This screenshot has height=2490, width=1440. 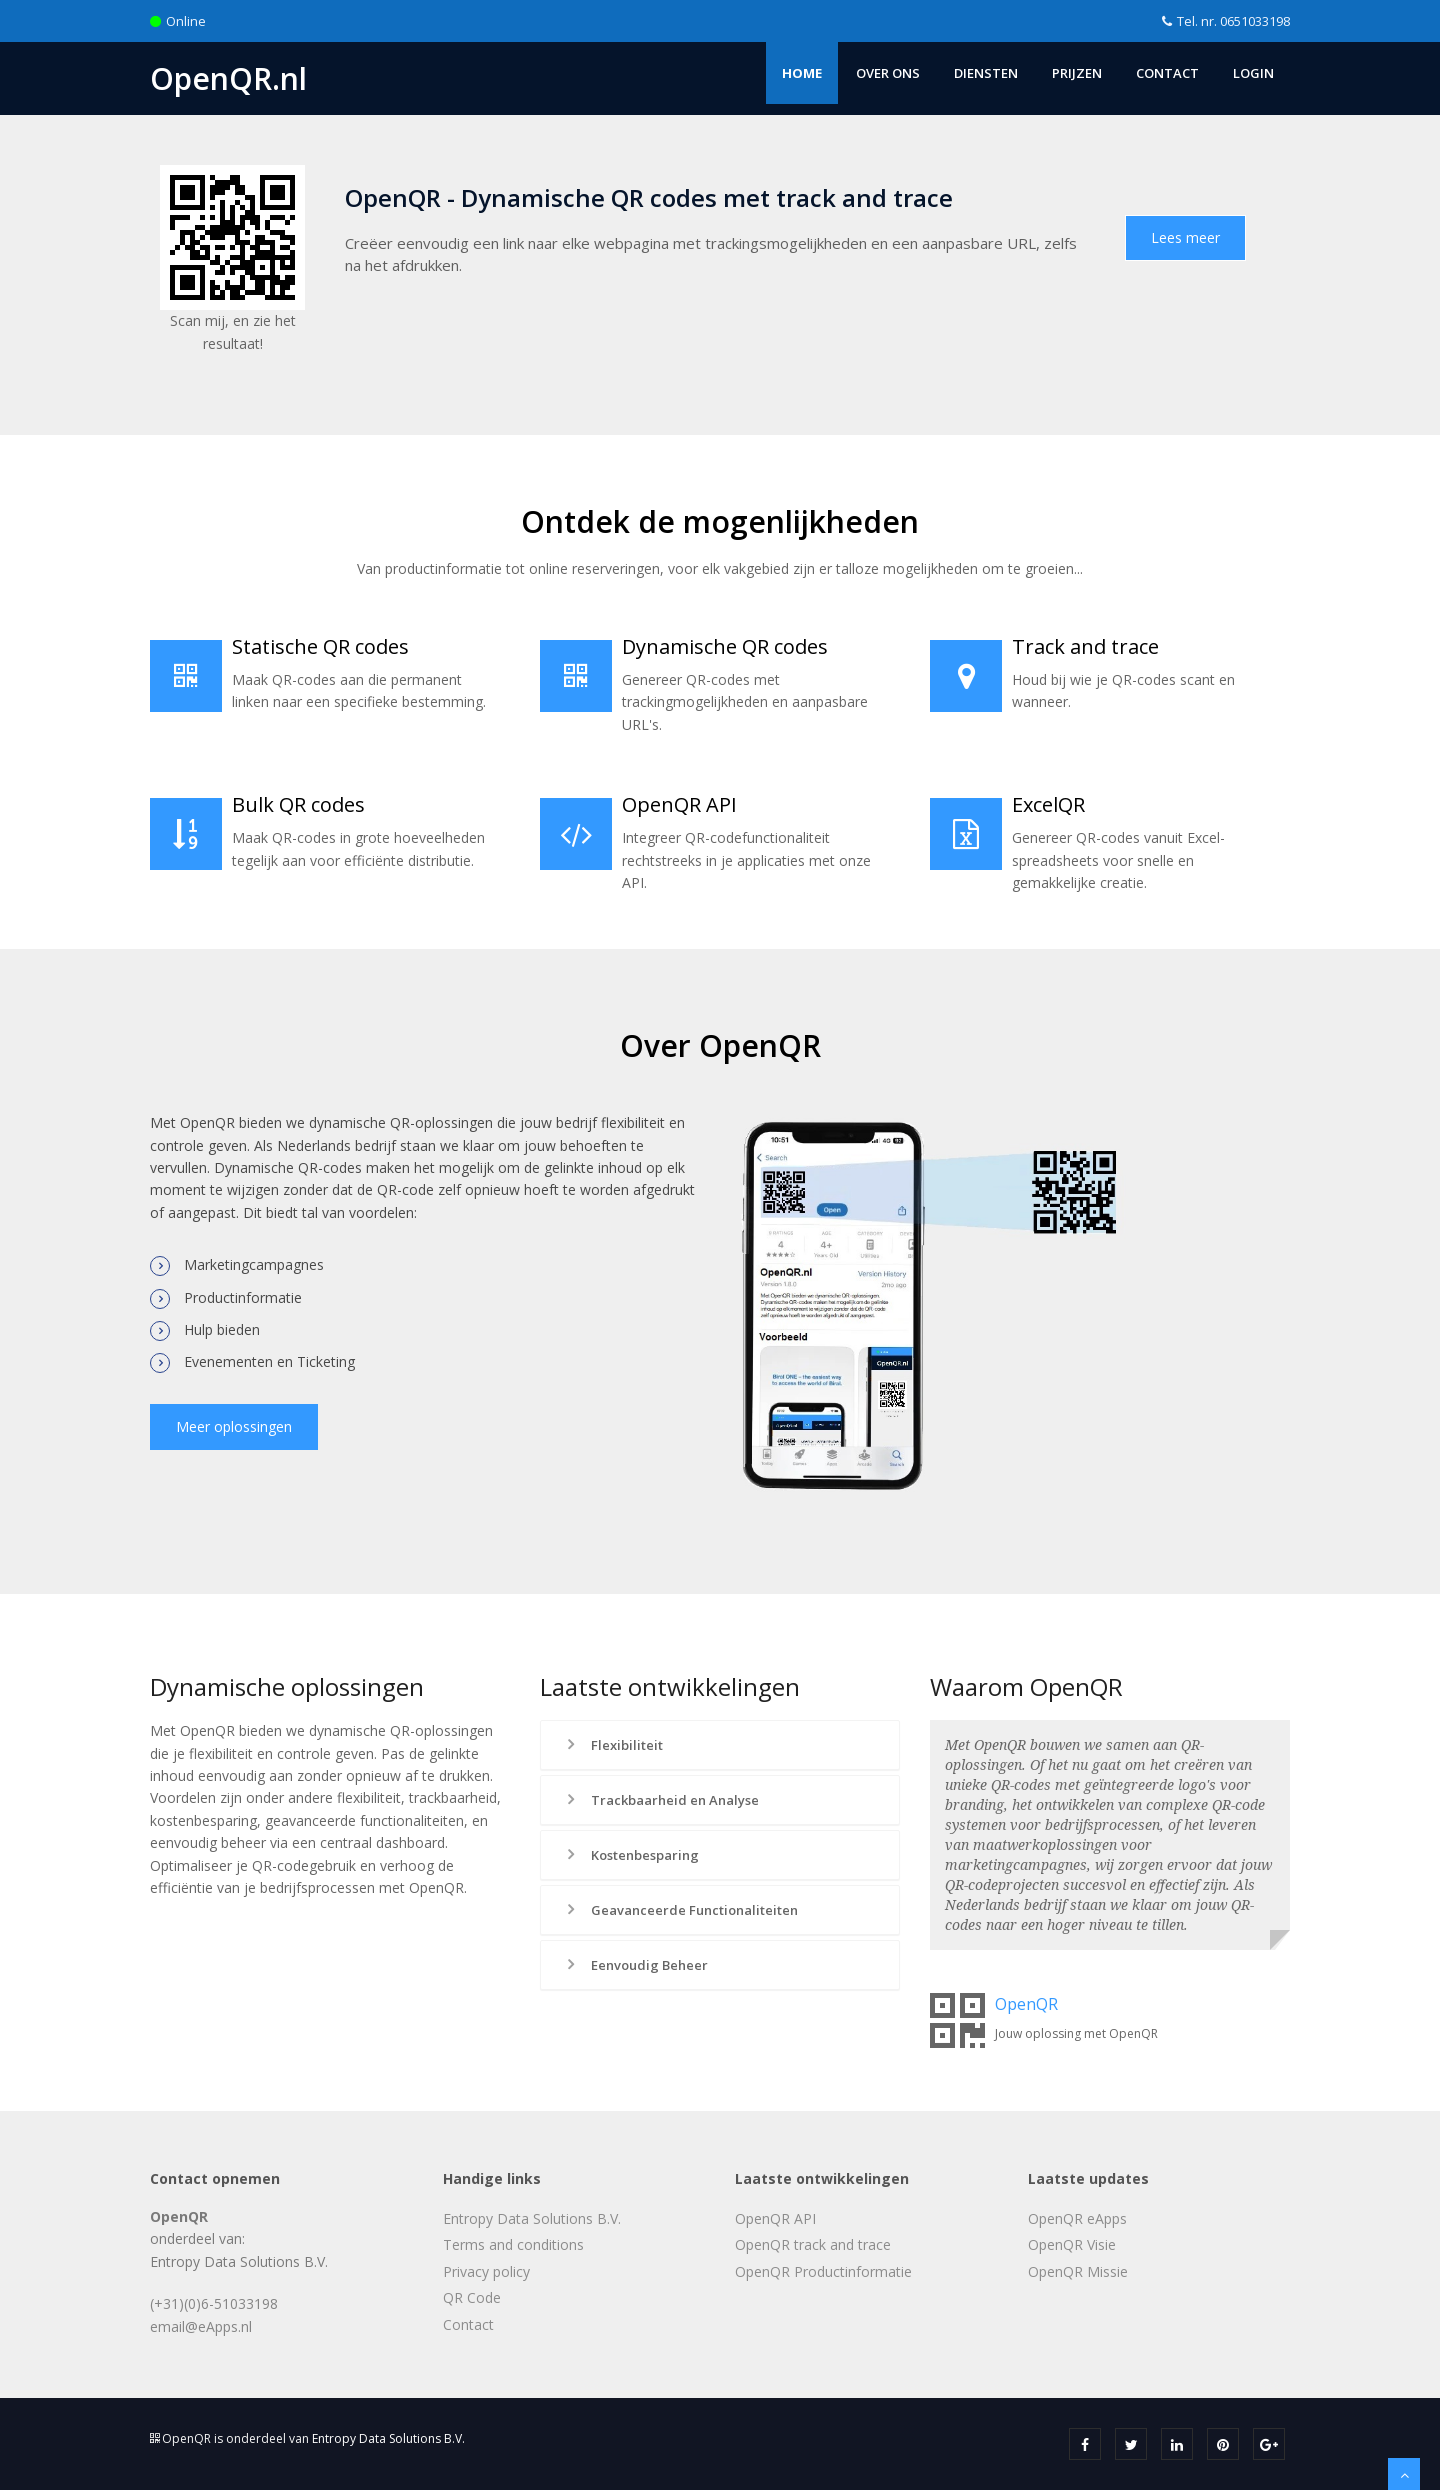 What do you see at coordinates (630, 1855) in the screenshot?
I see `Kostenbesparing` at bounding box center [630, 1855].